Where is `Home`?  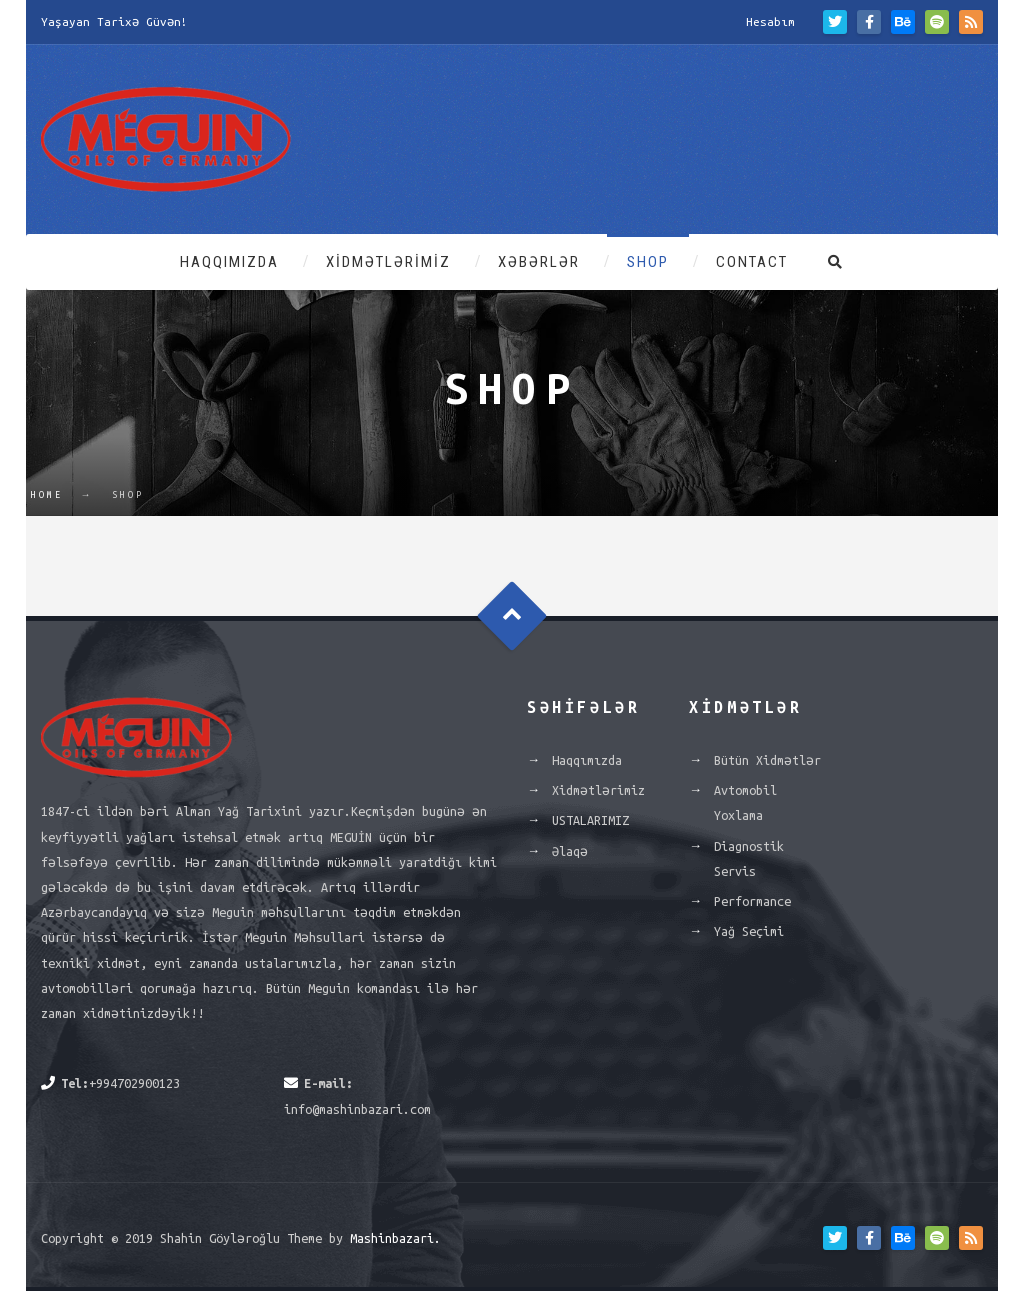 Home is located at coordinates (47, 495).